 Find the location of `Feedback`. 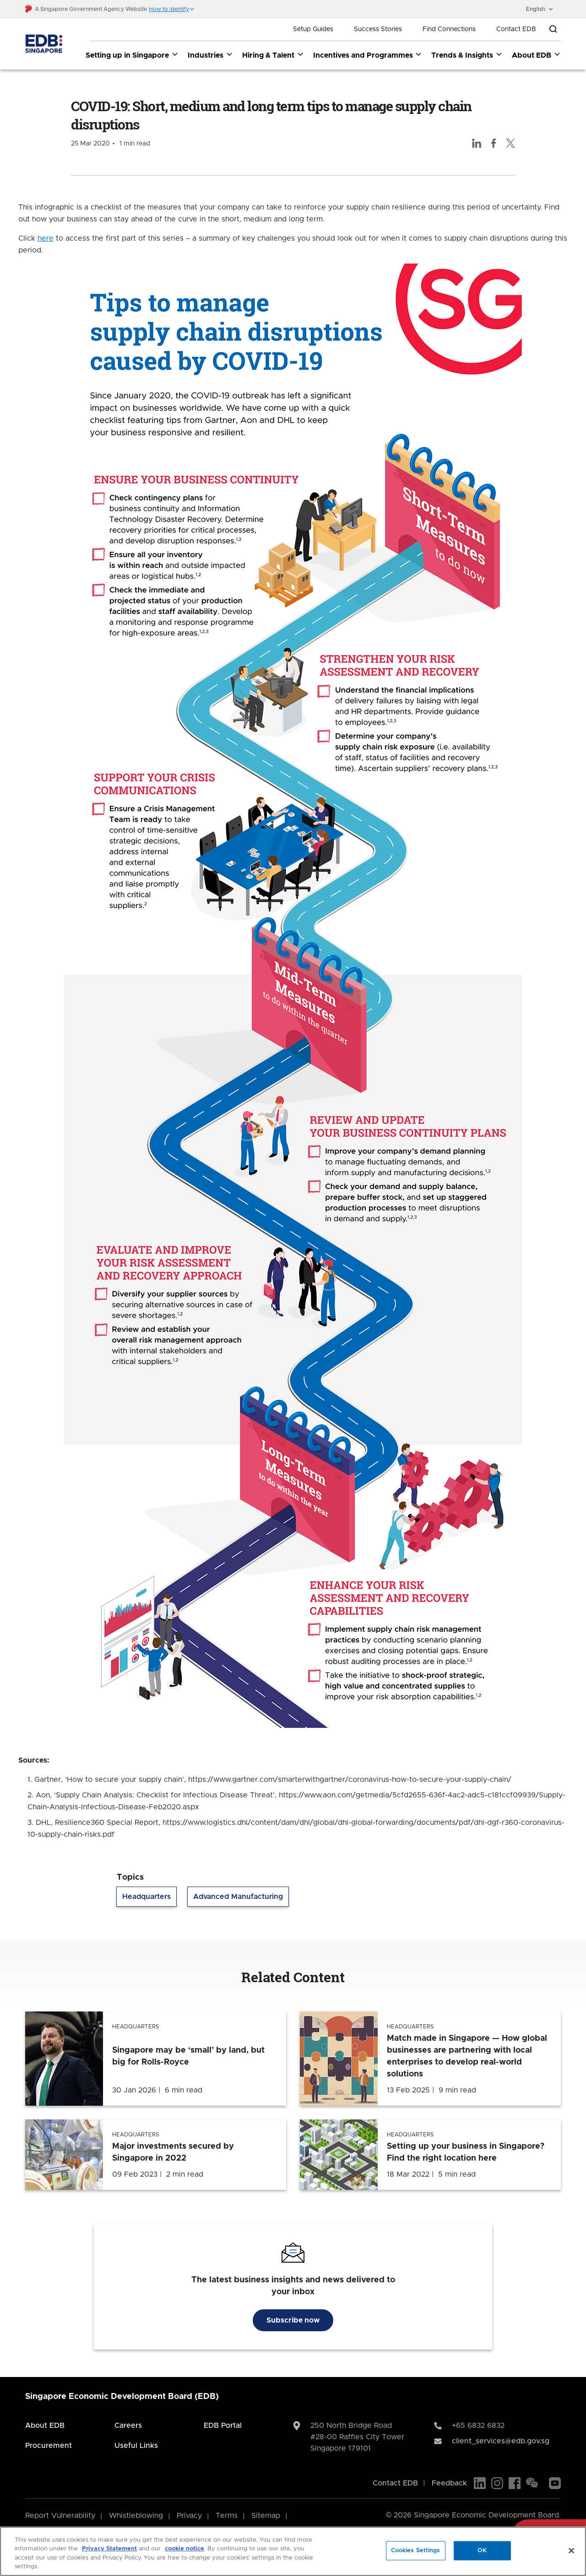

Feedback is located at coordinates (449, 2483).